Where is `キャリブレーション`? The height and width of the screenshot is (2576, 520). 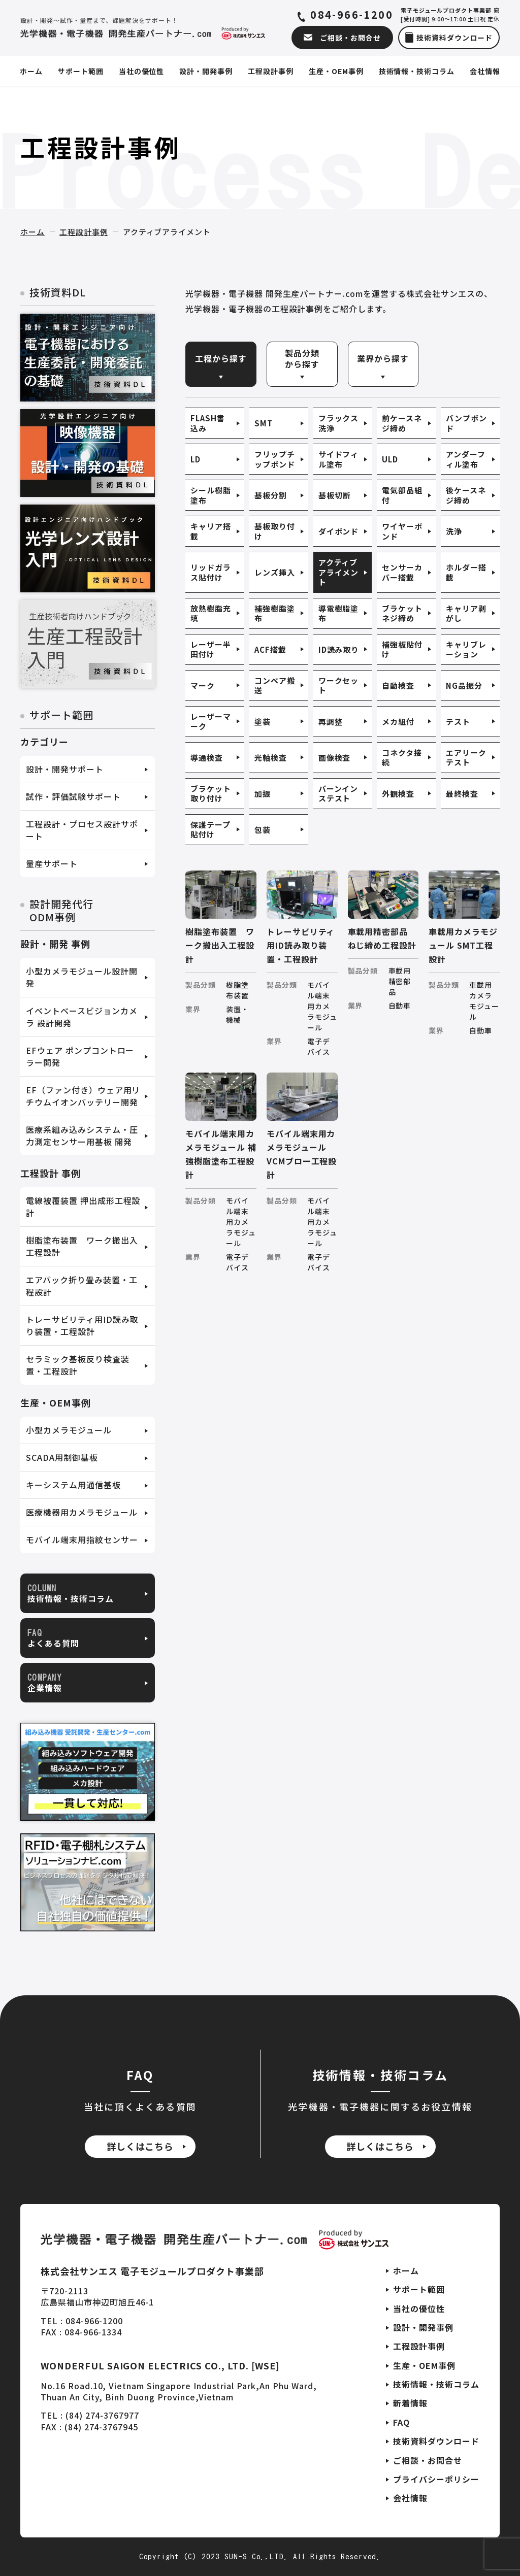 キャリブレーション is located at coordinates (466, 649).